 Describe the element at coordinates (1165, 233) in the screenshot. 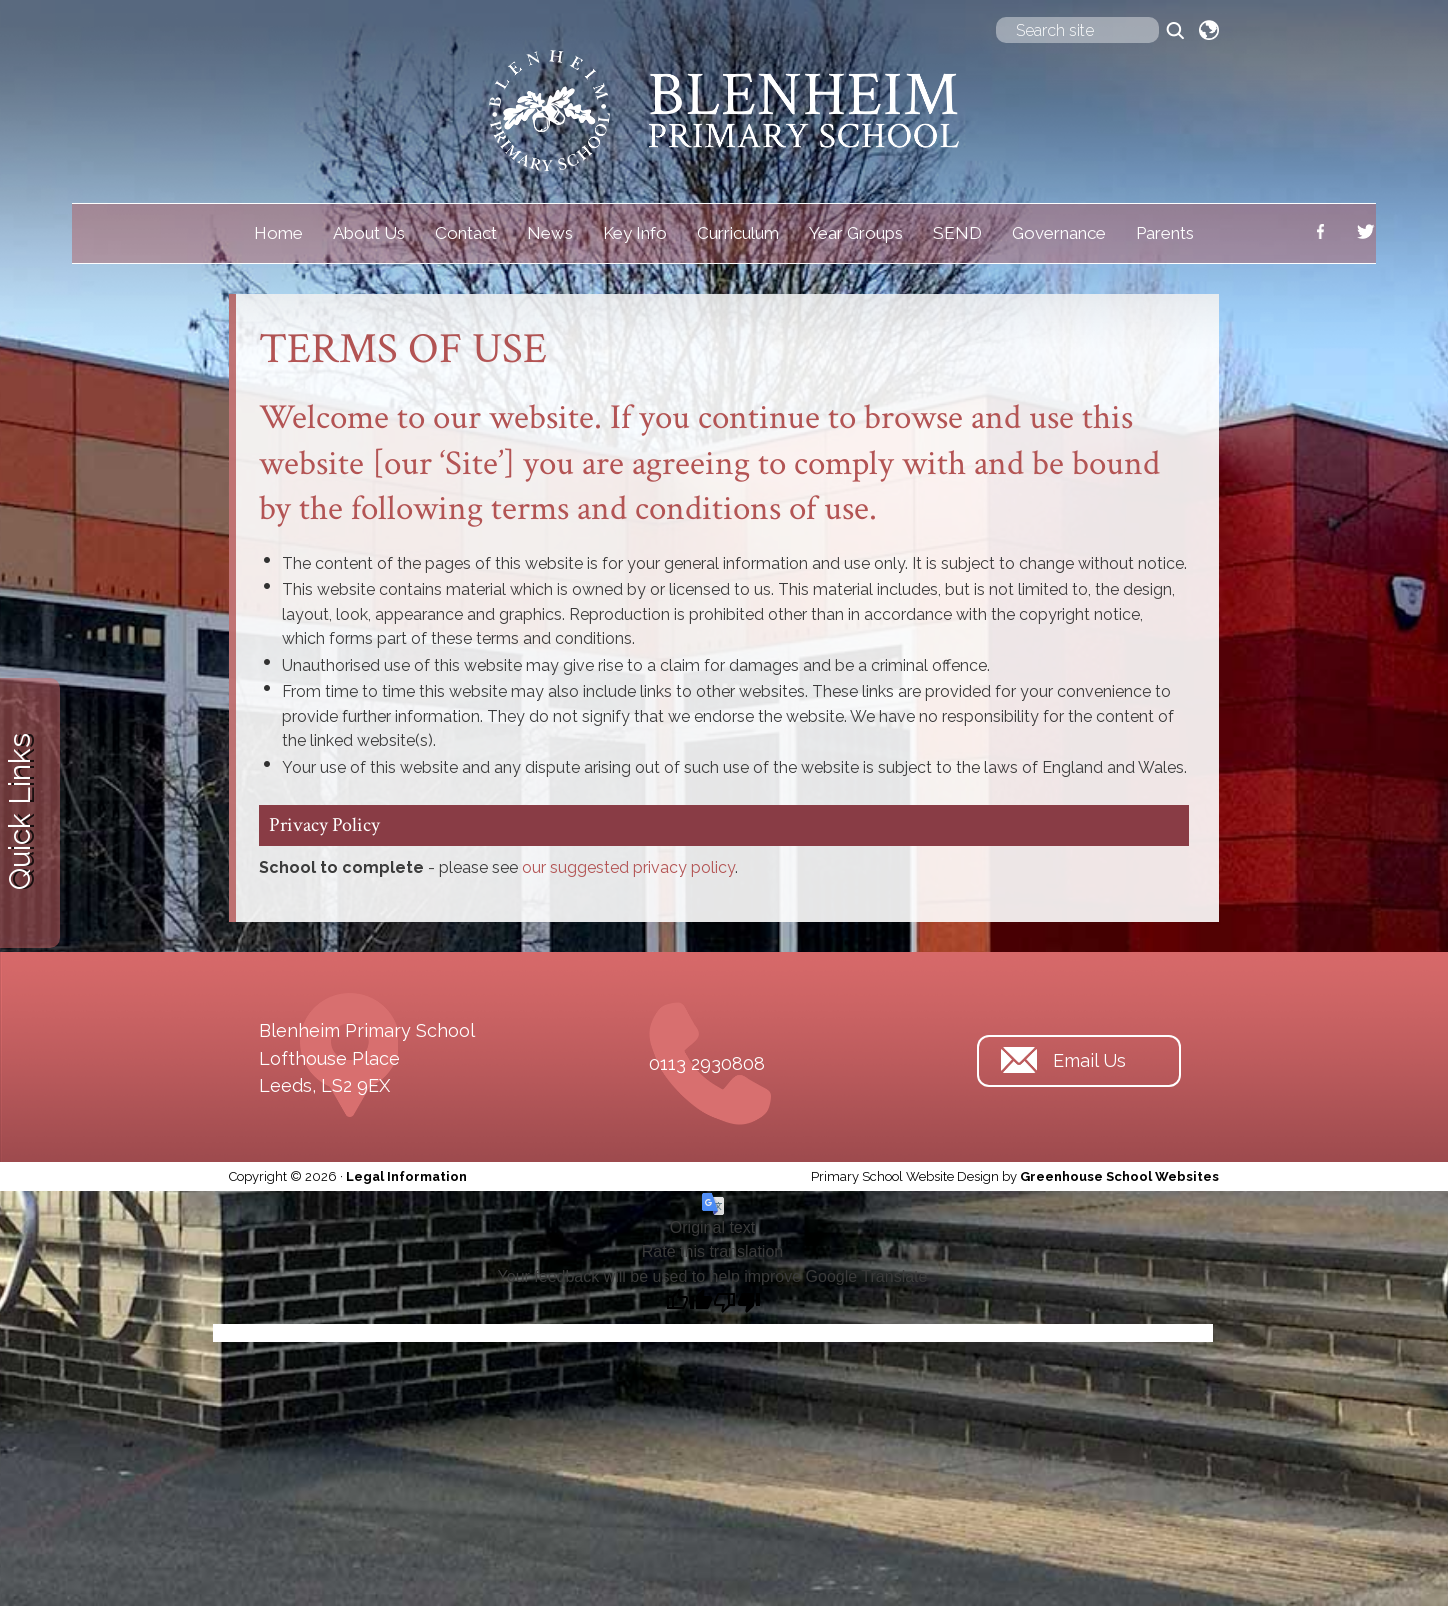

I see `Parents` at that location.